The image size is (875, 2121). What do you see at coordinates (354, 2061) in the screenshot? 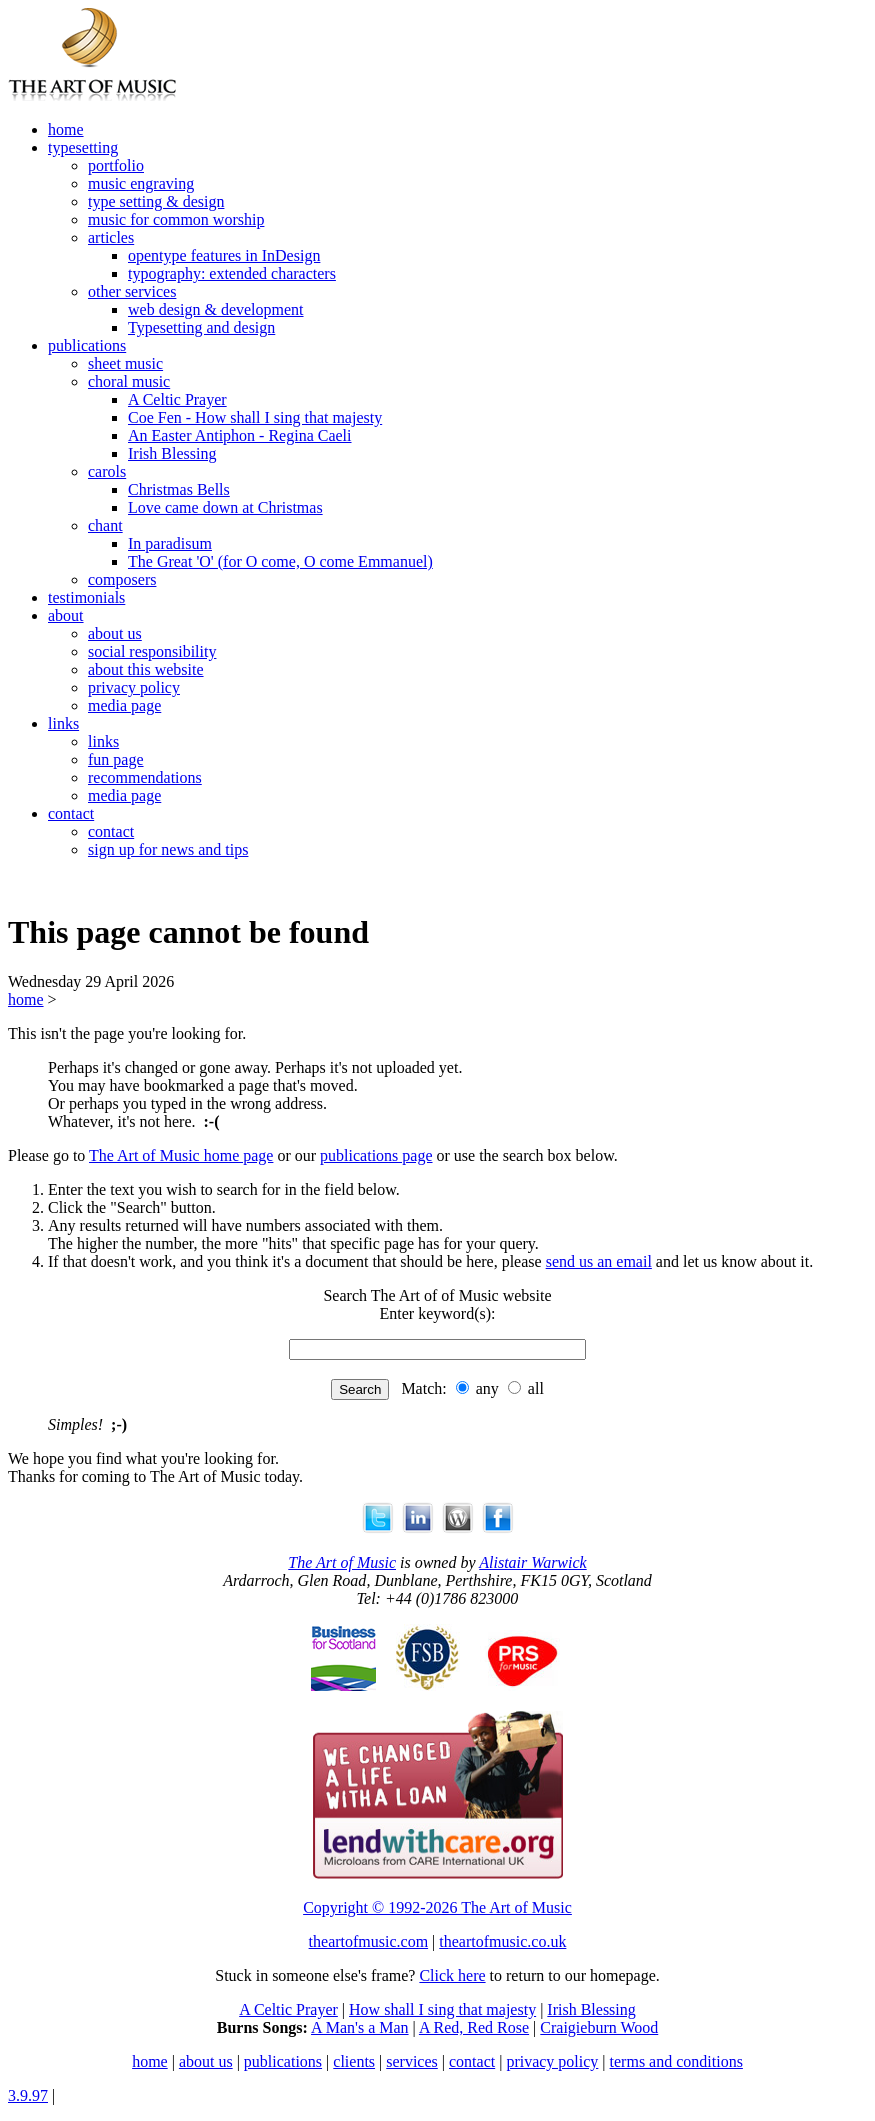
I see `clients` at bounding box center [354, 2061].